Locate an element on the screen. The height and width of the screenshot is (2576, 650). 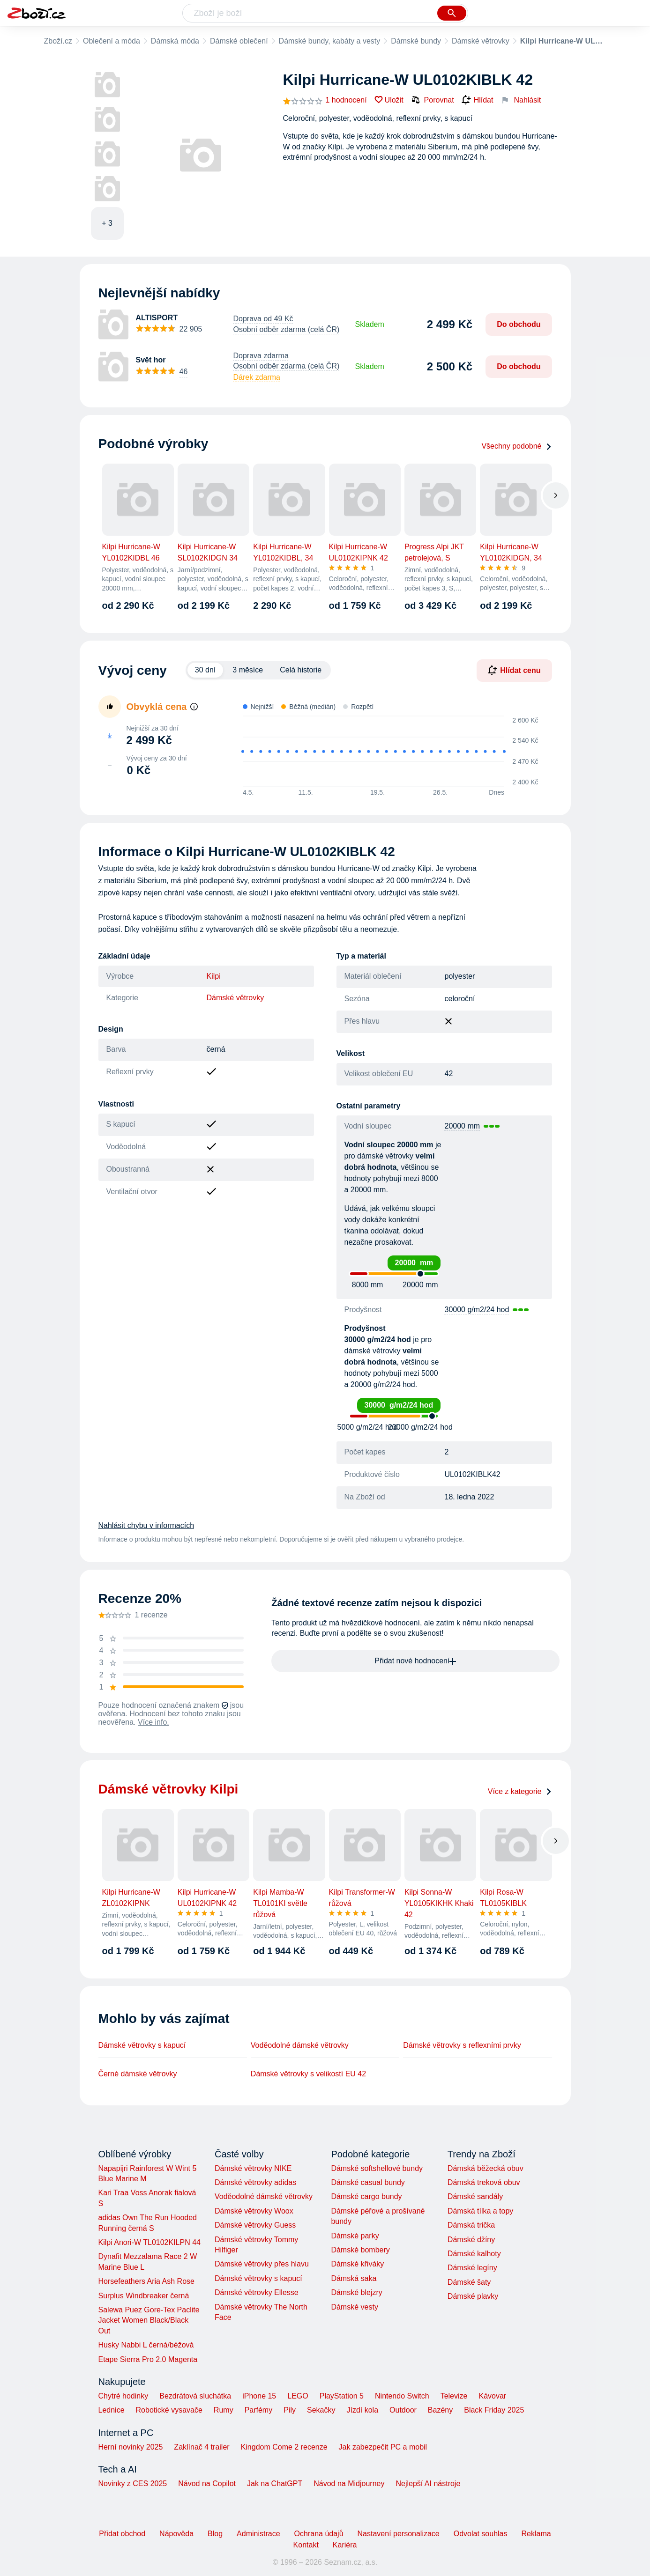
Dámské bombery is located at coordinates (360, 2250).